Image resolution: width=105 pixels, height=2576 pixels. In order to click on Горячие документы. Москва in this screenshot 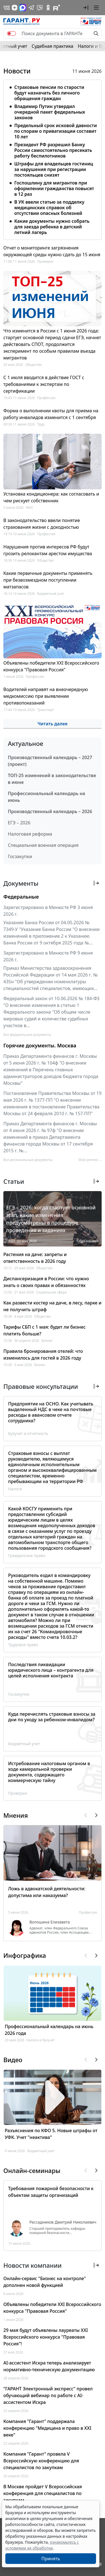, I will do `click(39, 1045)`.